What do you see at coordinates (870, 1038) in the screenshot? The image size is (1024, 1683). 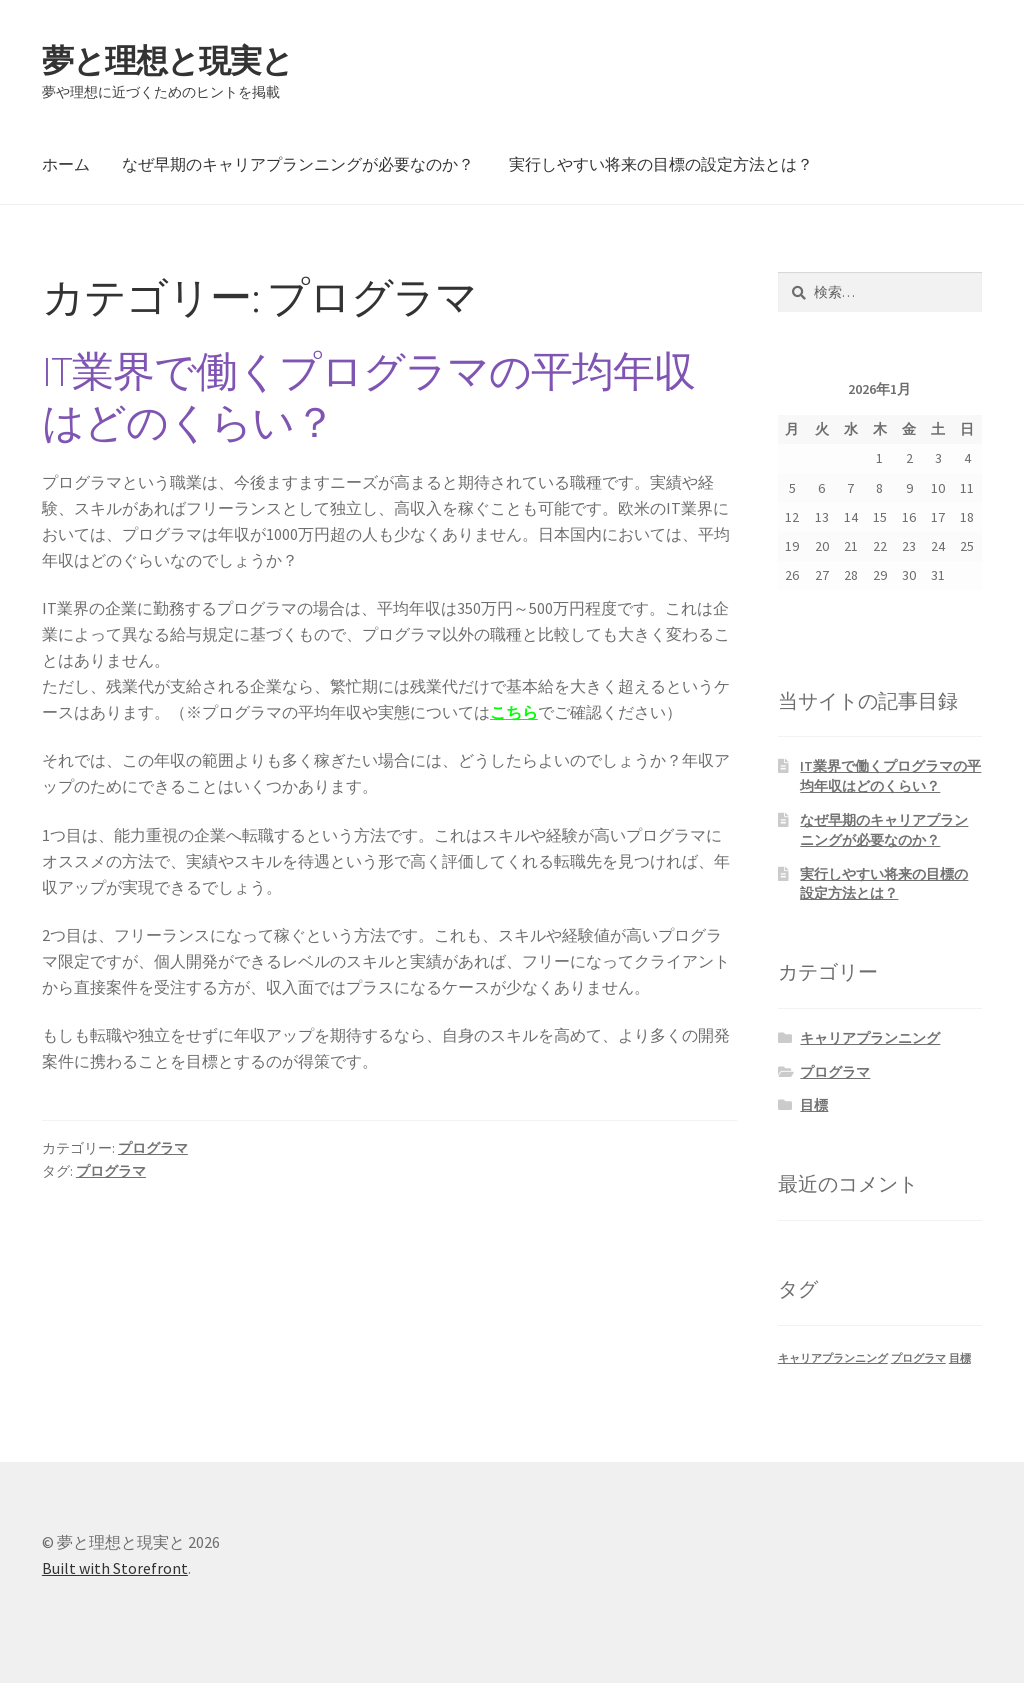 I see `キャリアプランニング` at bounding box center [870, 1038].